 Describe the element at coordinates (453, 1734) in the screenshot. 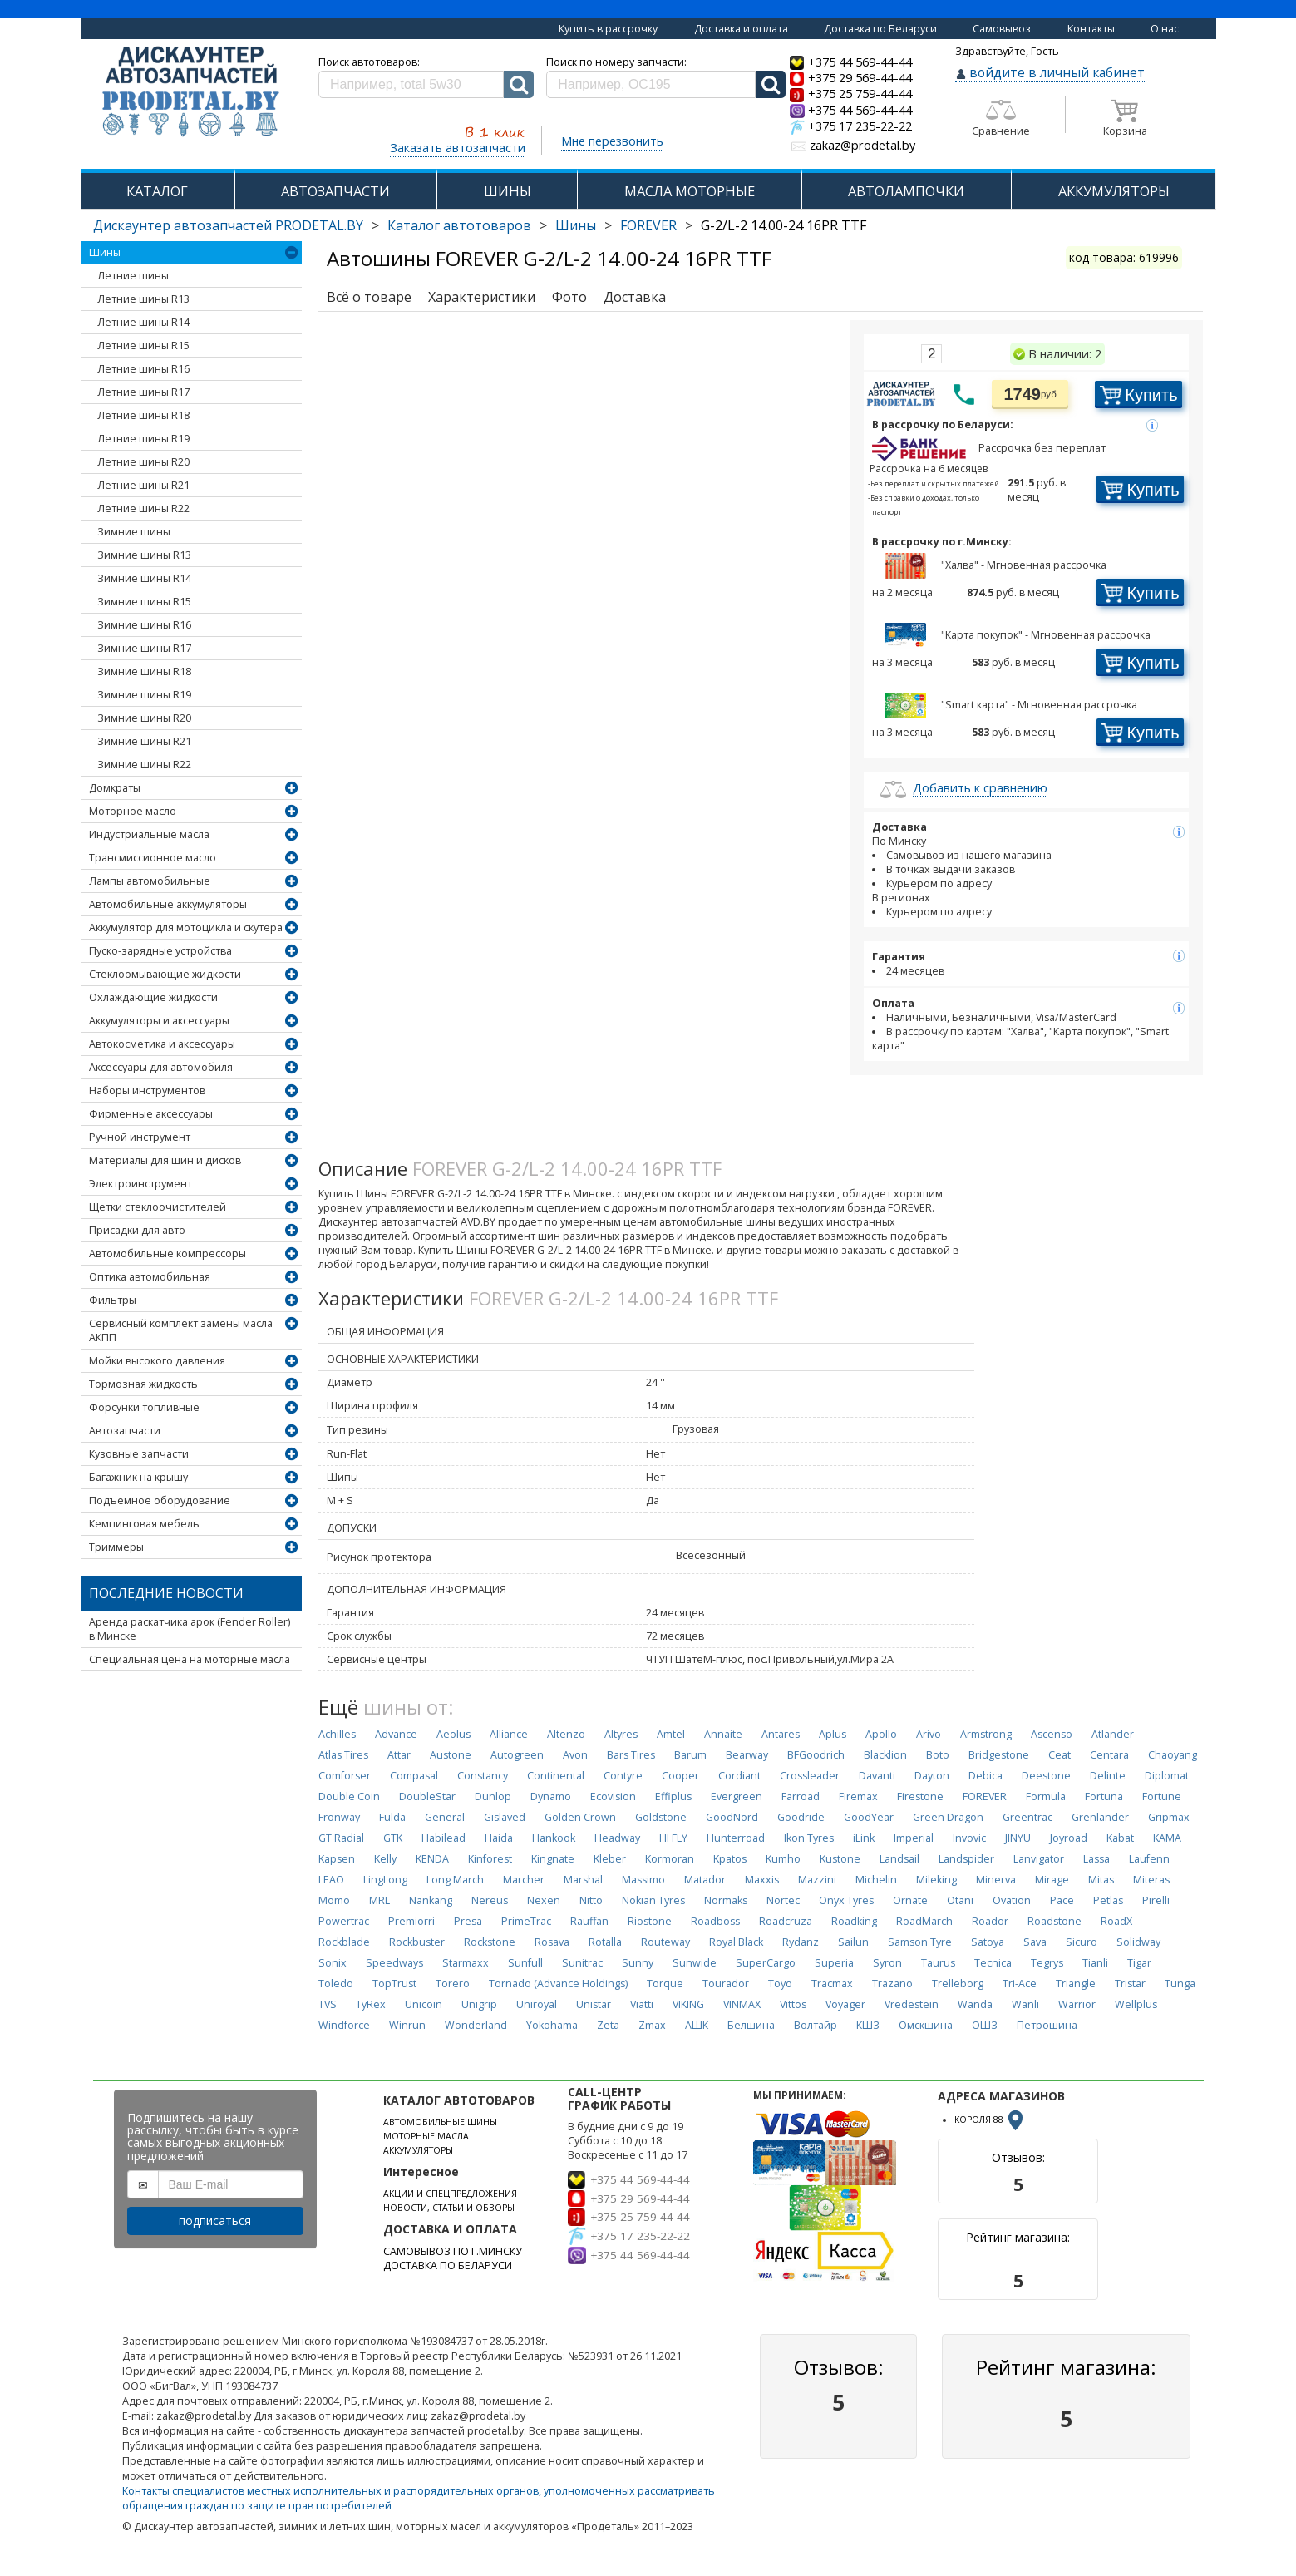

I see `Aeolus` at that location.